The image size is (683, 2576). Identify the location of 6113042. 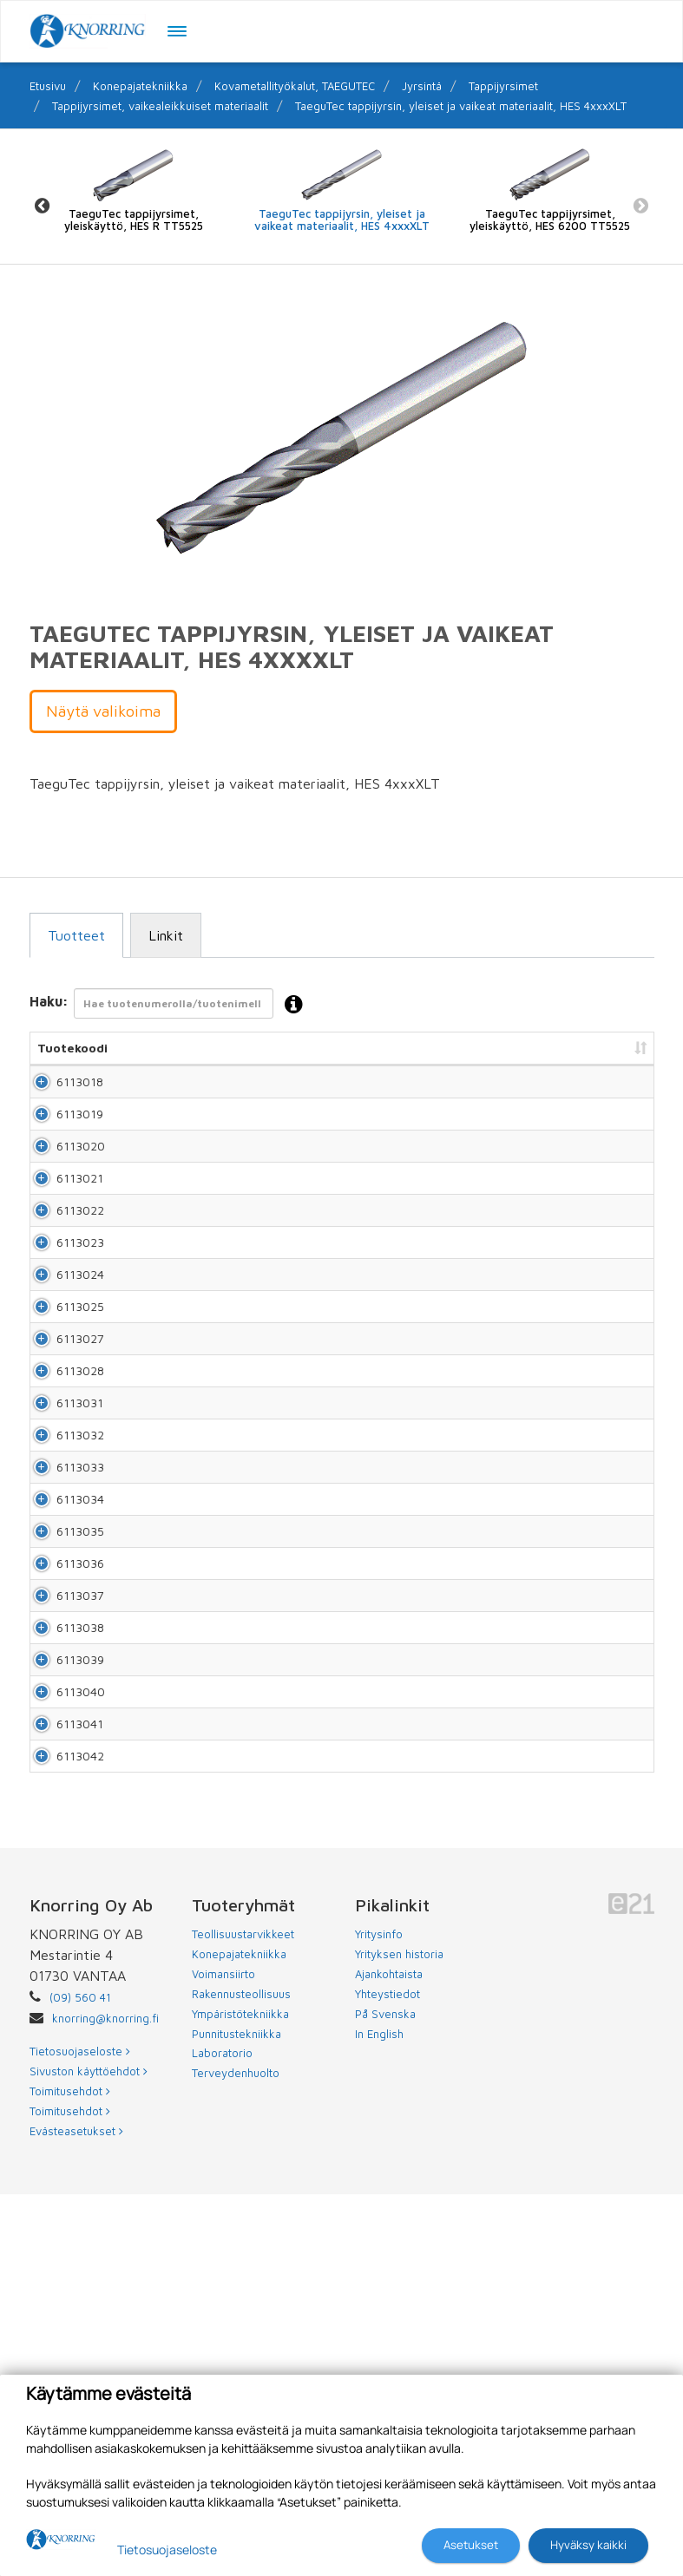
(61, 2128).